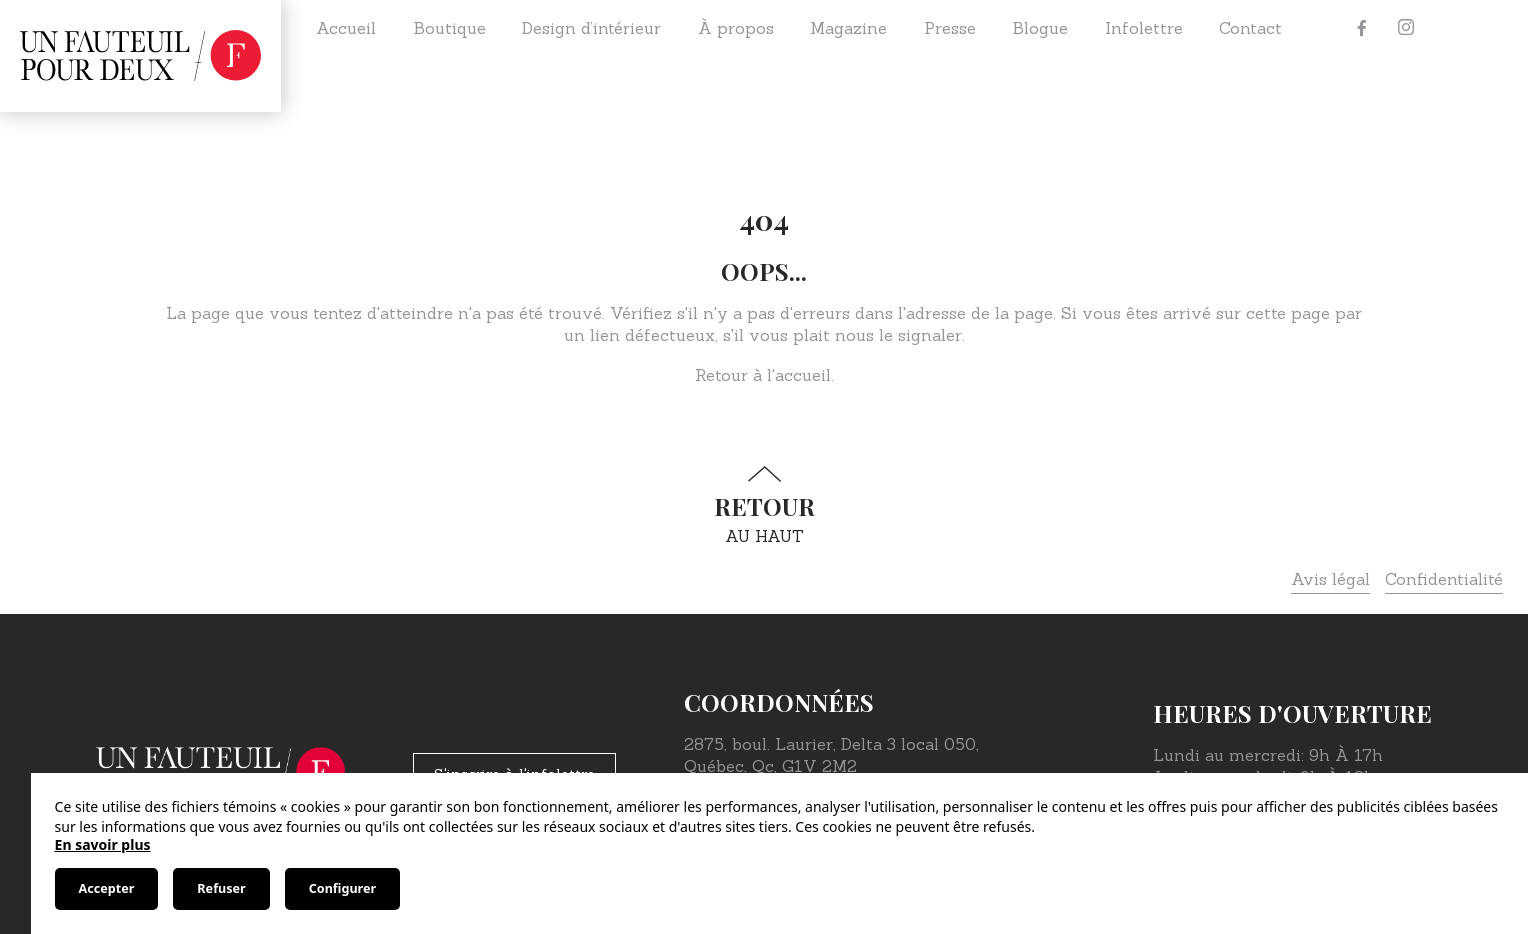  What do you see at coordinates (764, 505) in the screenshot?
I see `au haut` at bounding box center [764, 505].